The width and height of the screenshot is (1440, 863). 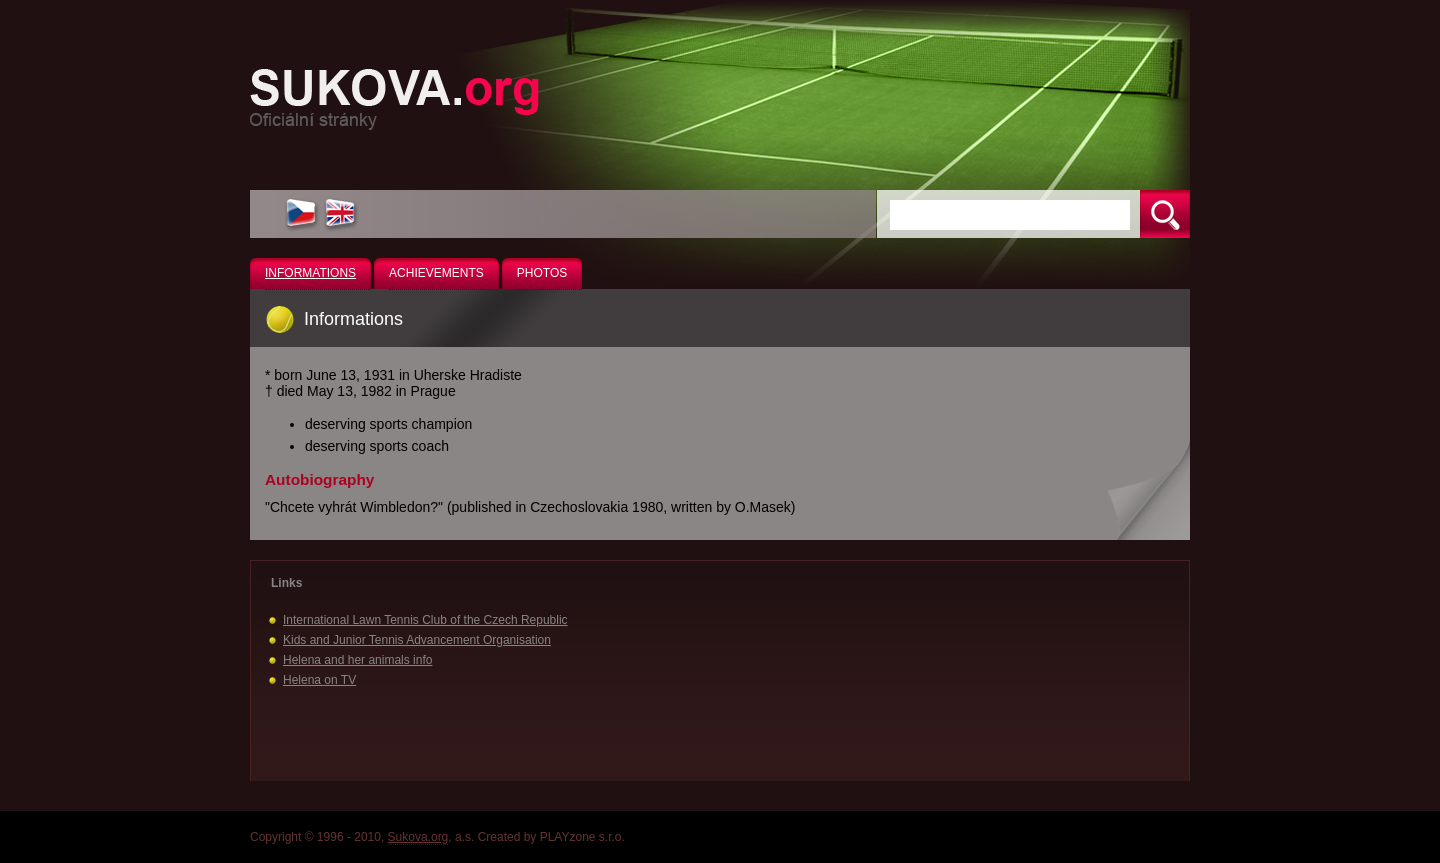 What do you see at coordinates (310, 273) in the screenshot?
I see `Informations` at bounding box center [310, 273].